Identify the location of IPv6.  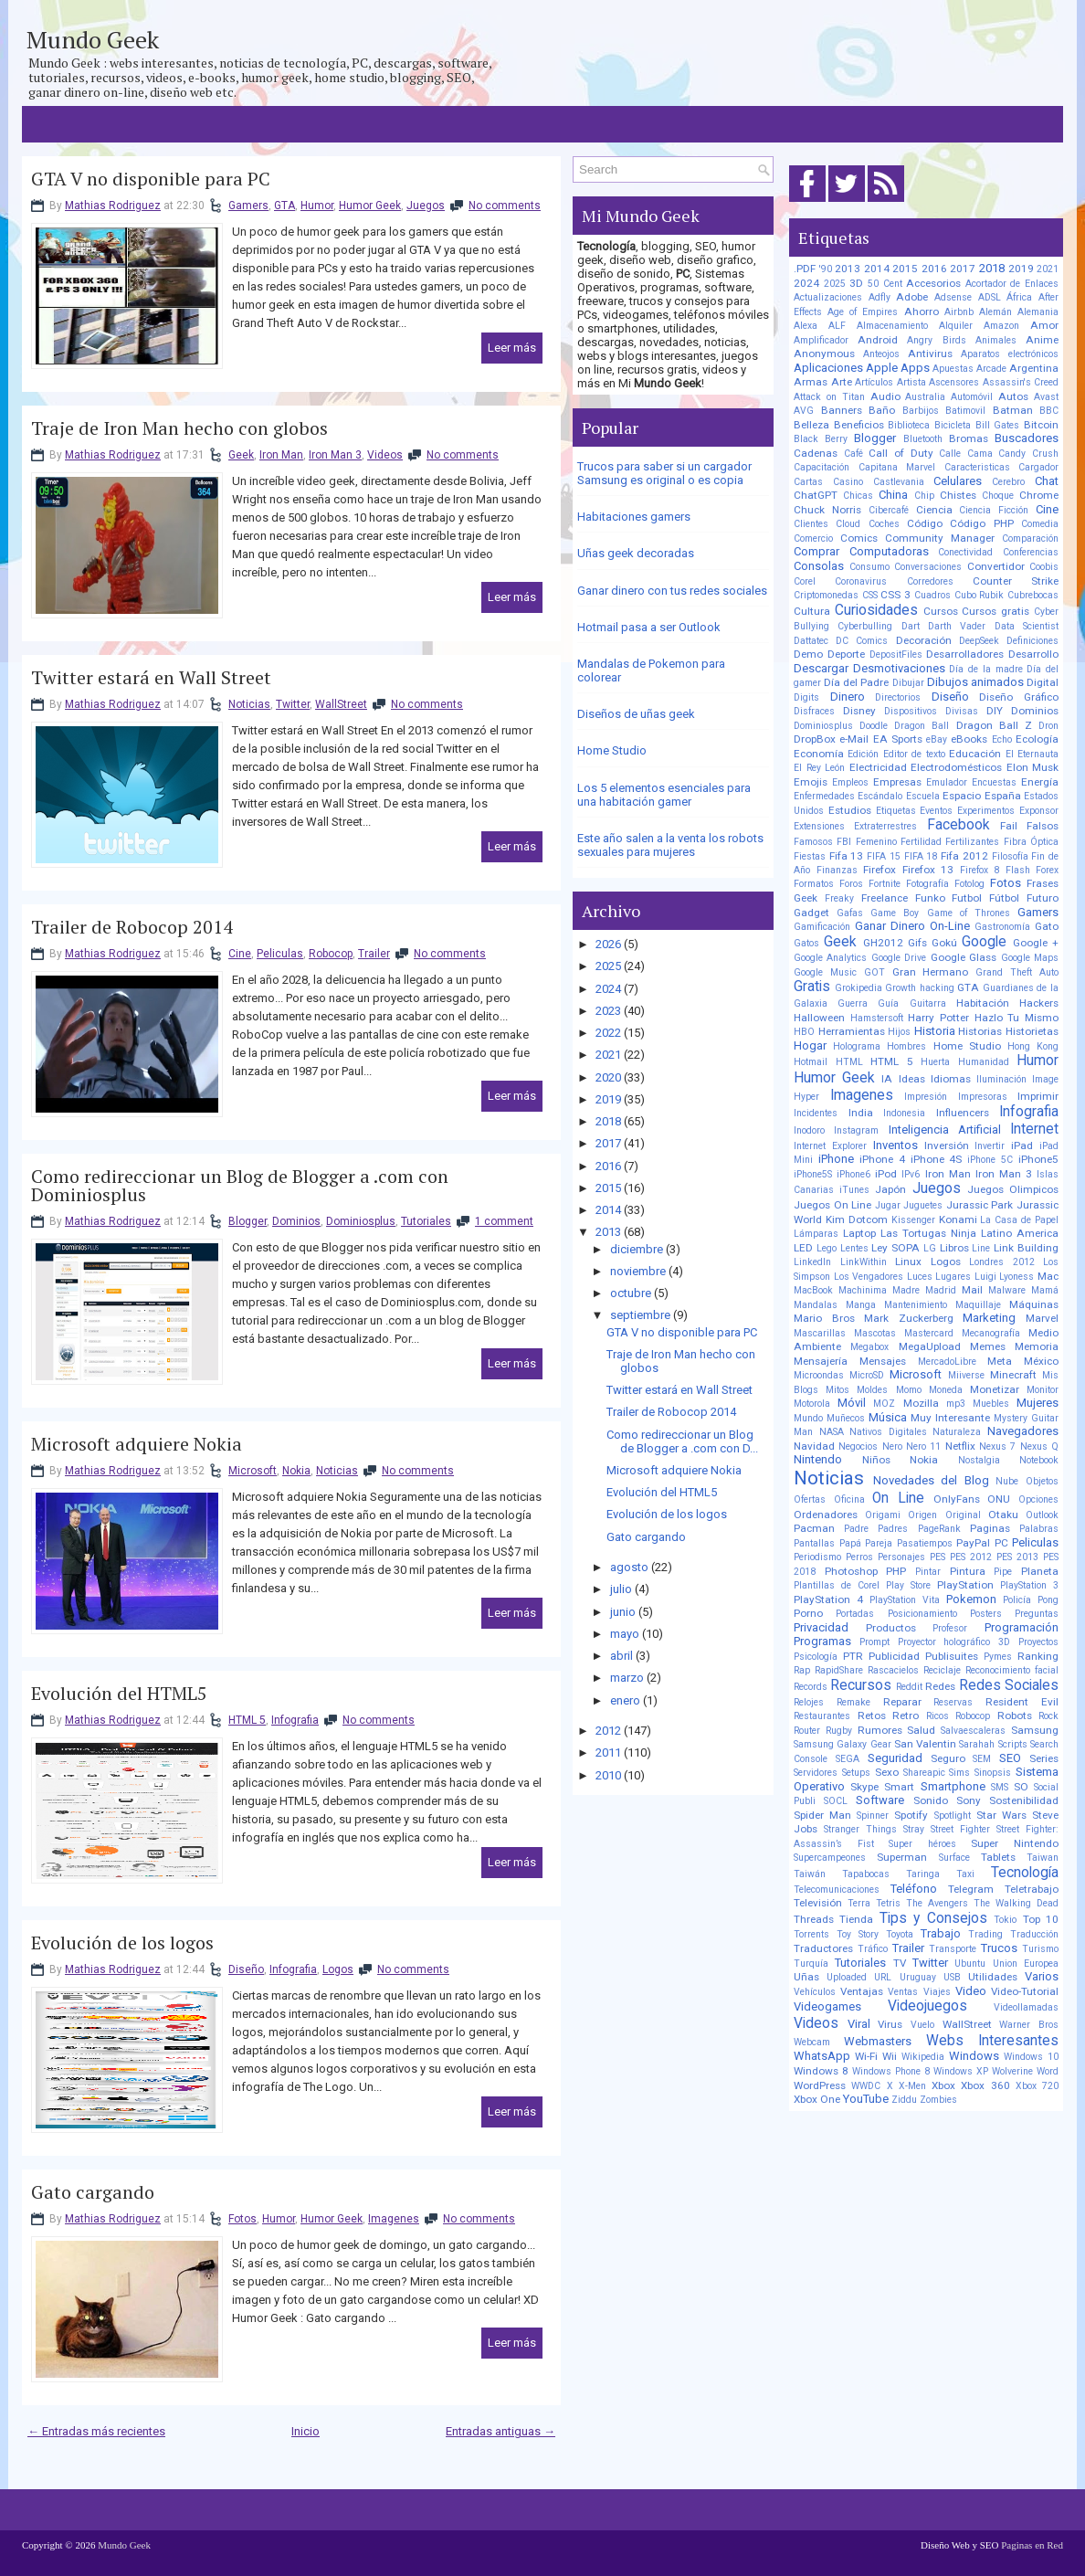
(910, 1174).